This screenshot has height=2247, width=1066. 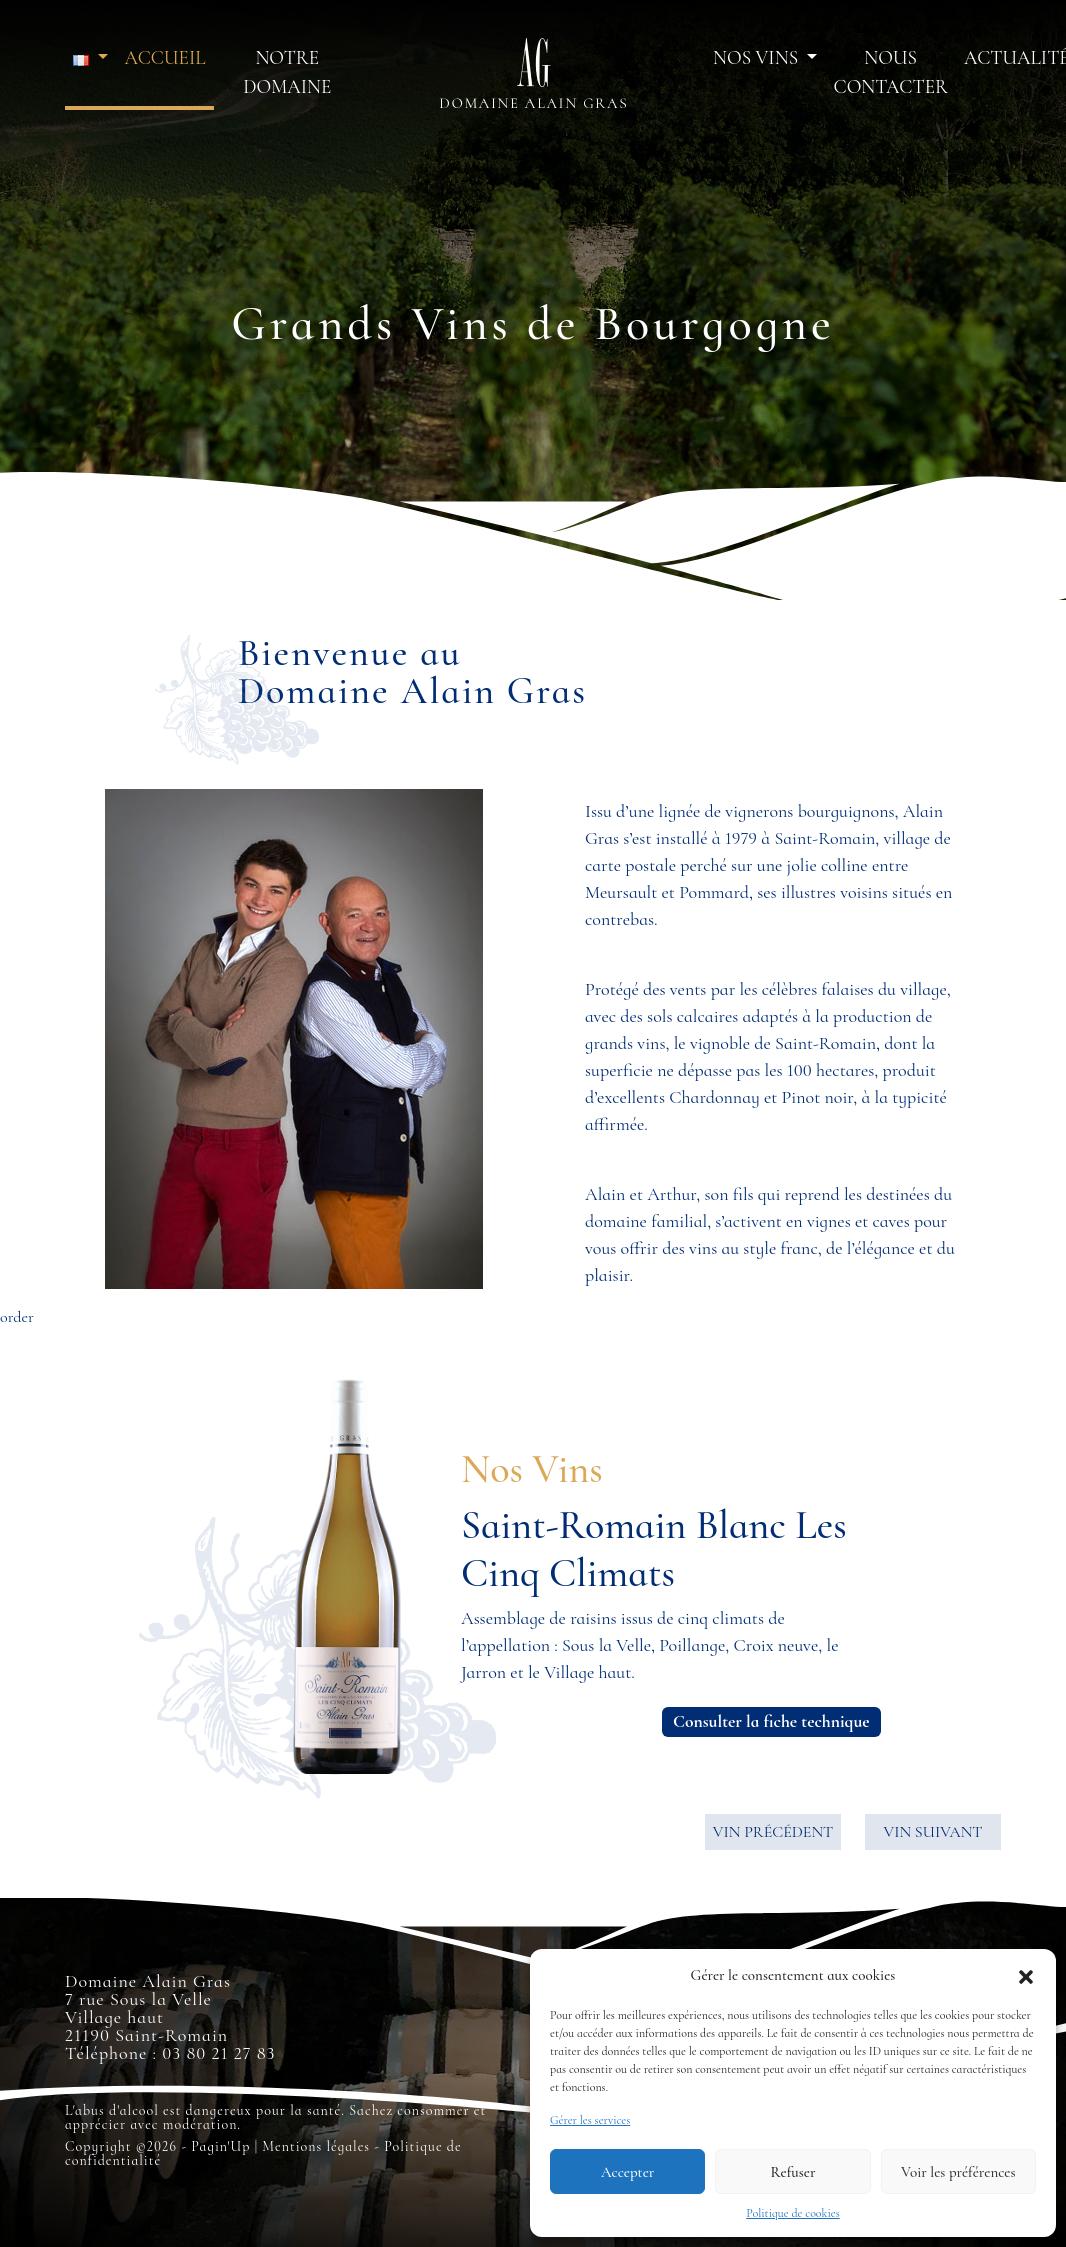 I want to click on Voir les préférences, so click(x=958, y=2172).